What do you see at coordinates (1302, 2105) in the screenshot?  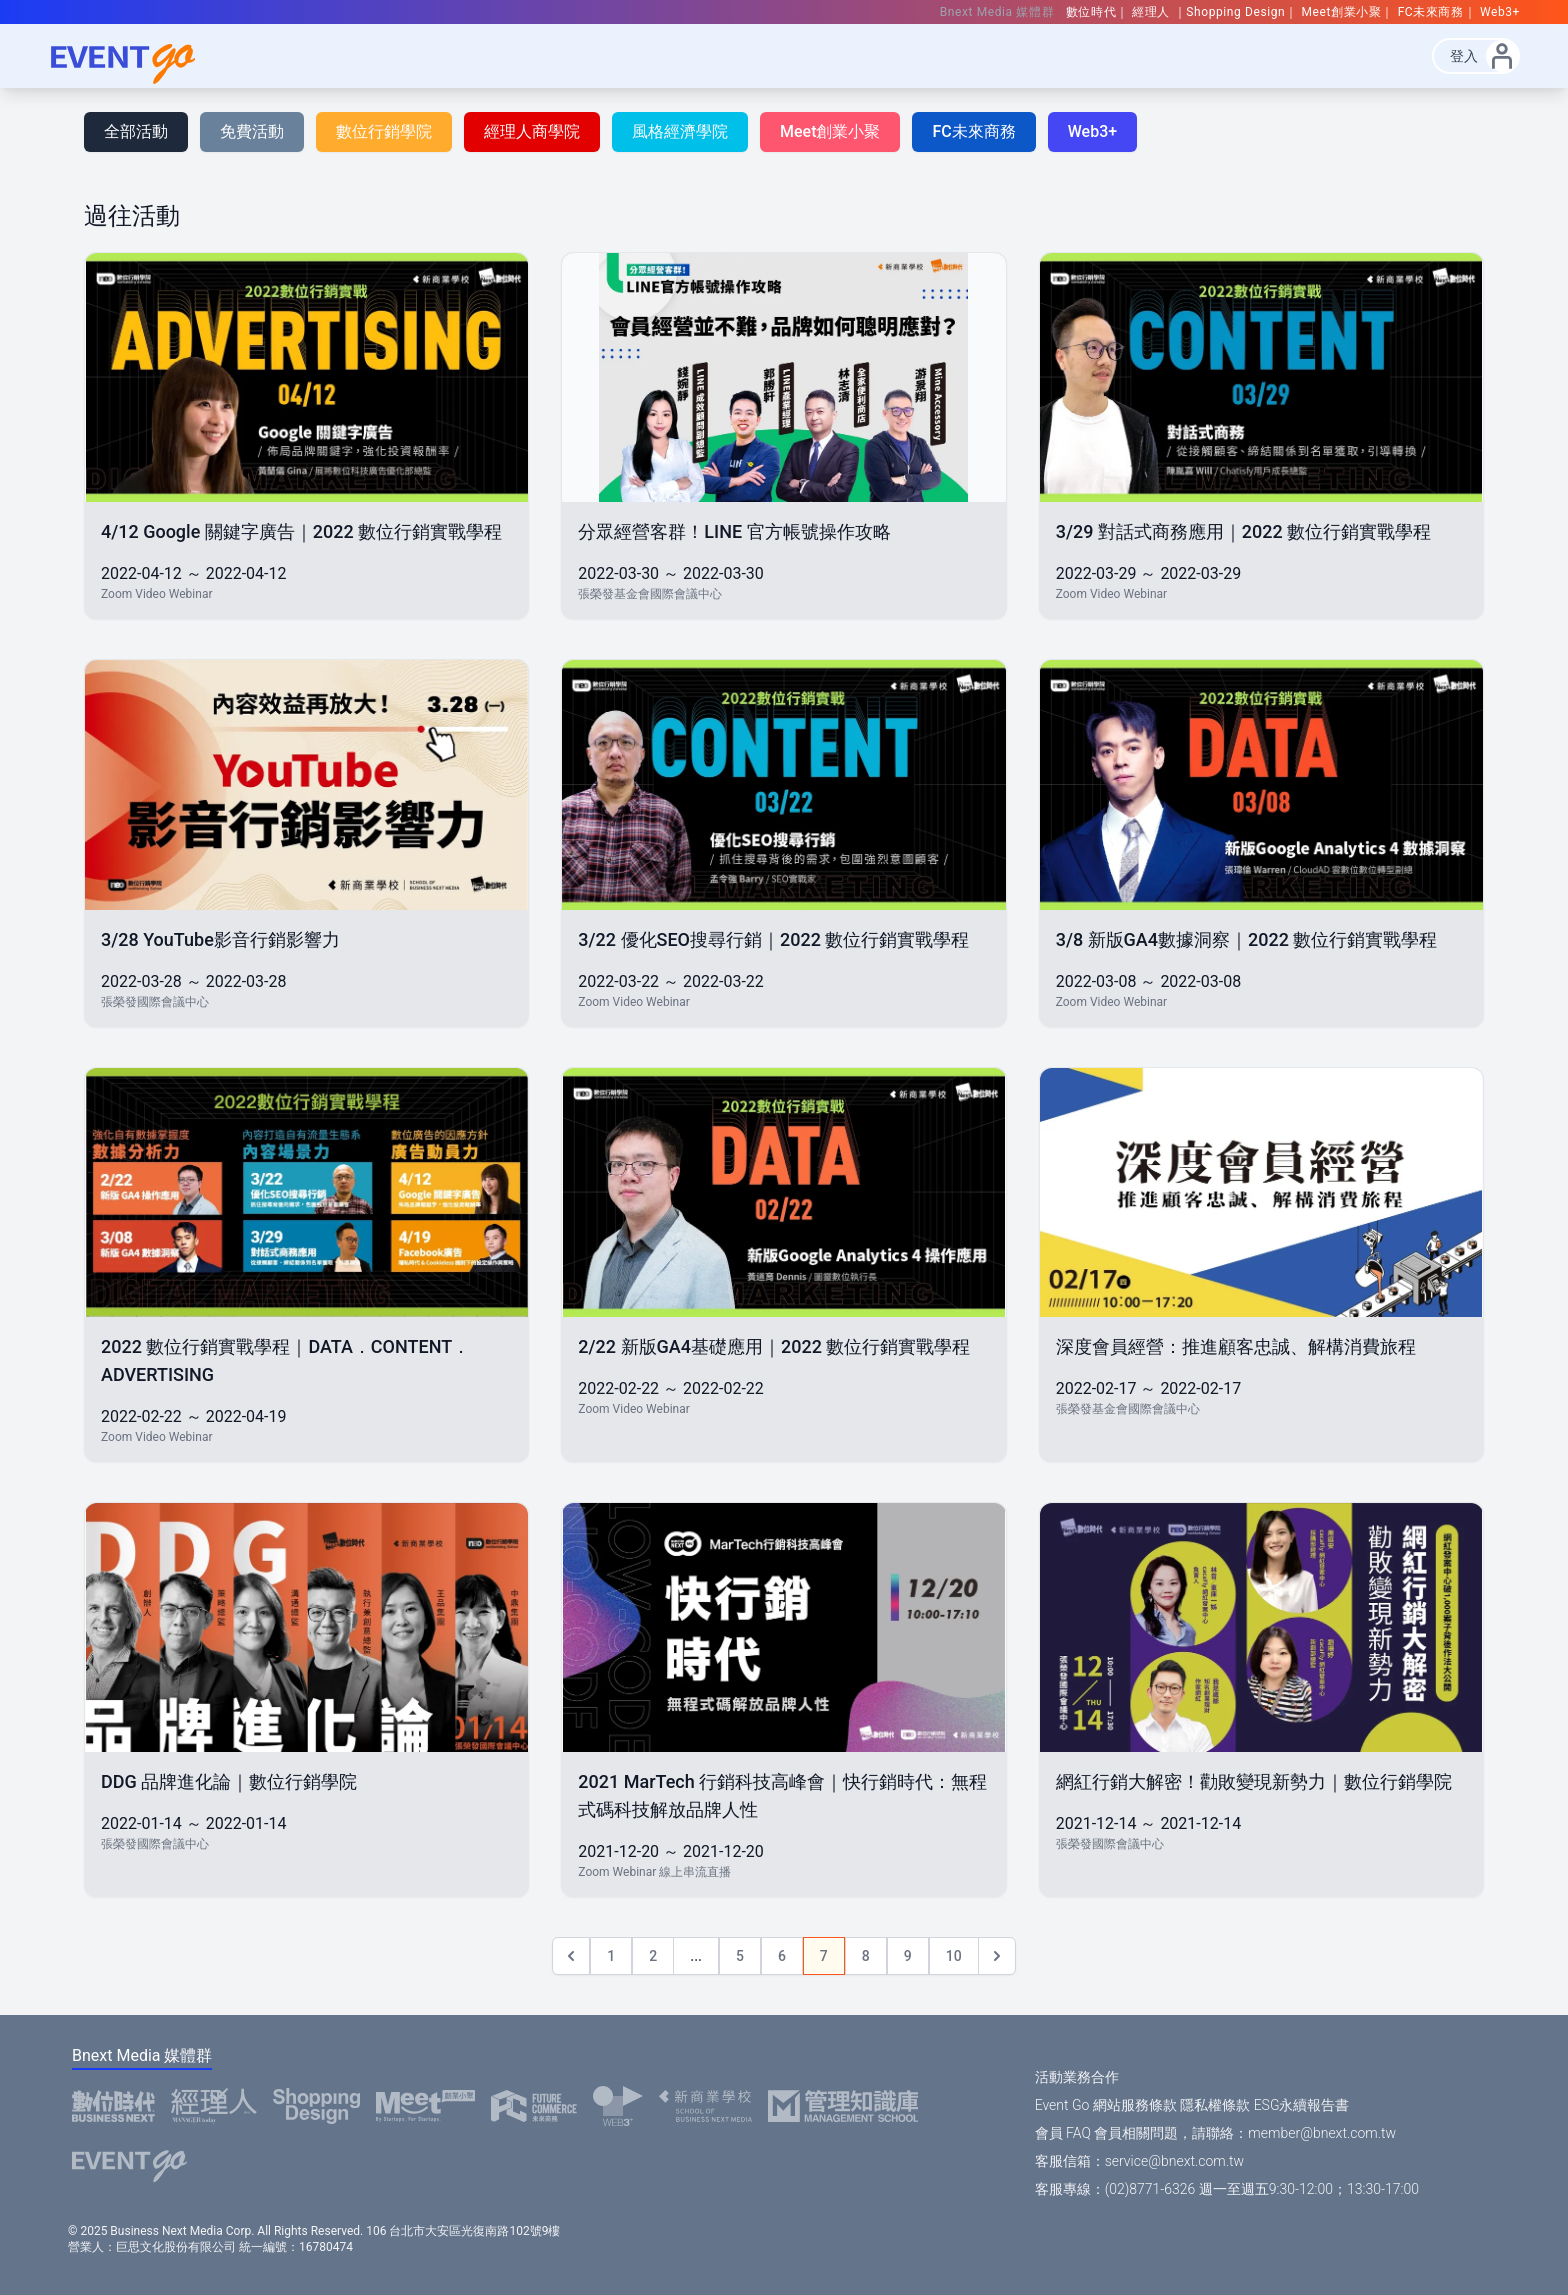 I see `ESG永續報告書` at bounding box center [1302, 2105].